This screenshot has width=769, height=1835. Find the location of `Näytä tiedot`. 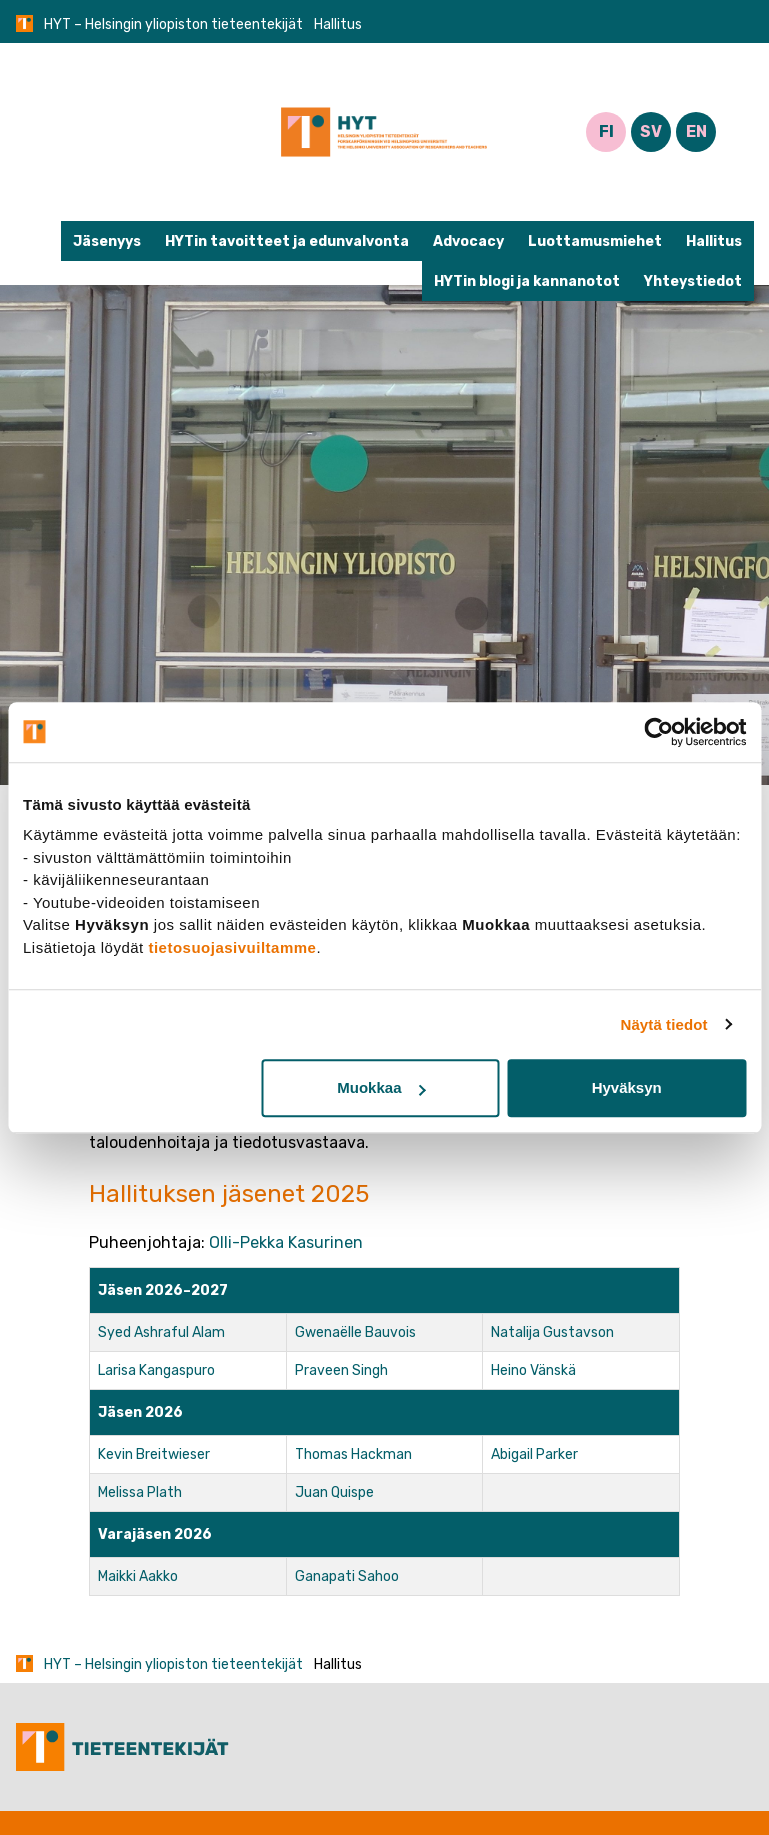

Näytä tiedot is located at coordinates (664, 1024).